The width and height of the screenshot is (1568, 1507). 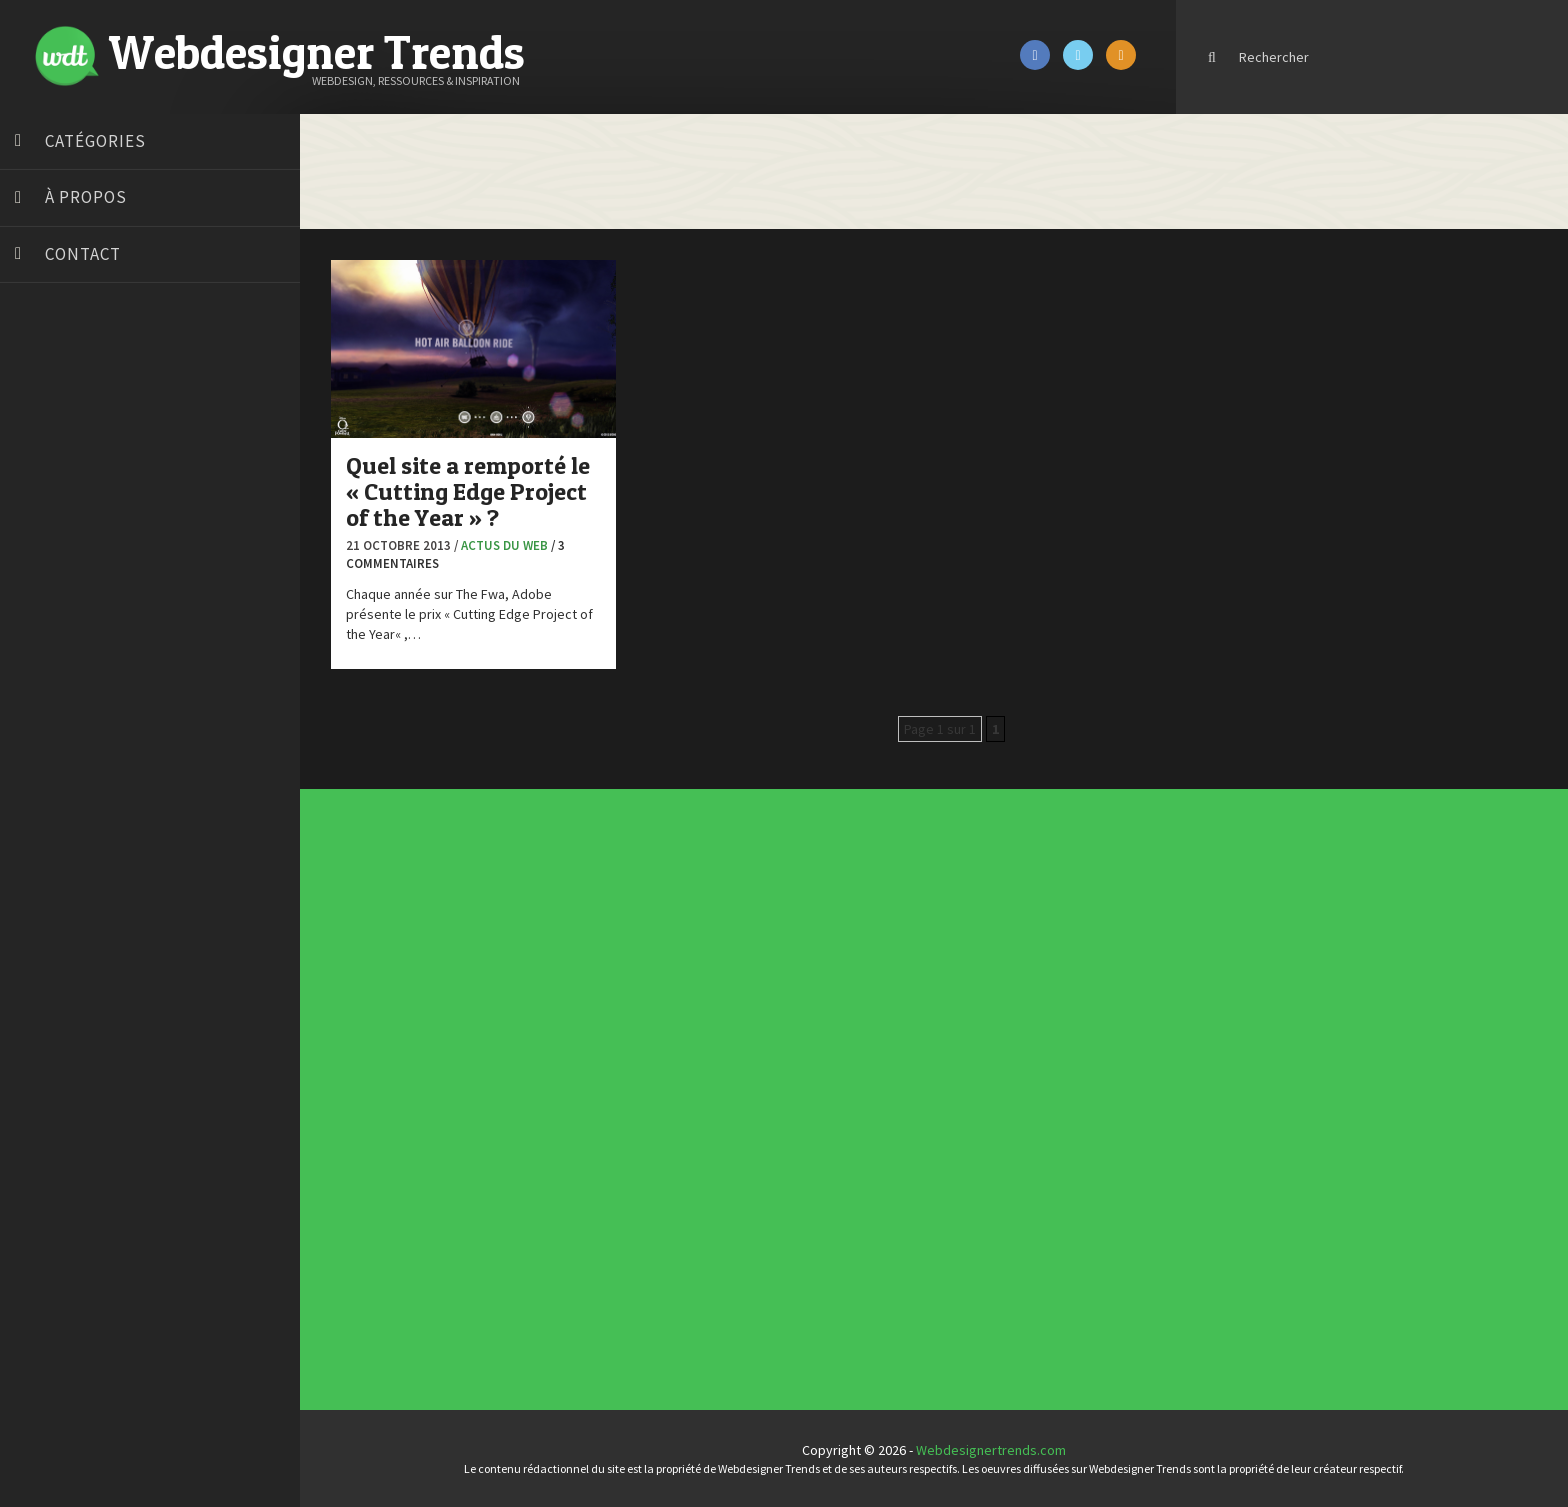 What do you see at coordinates (649, 1117) in the screenshot?
I see `UX` at bounding box center [649, 1117].